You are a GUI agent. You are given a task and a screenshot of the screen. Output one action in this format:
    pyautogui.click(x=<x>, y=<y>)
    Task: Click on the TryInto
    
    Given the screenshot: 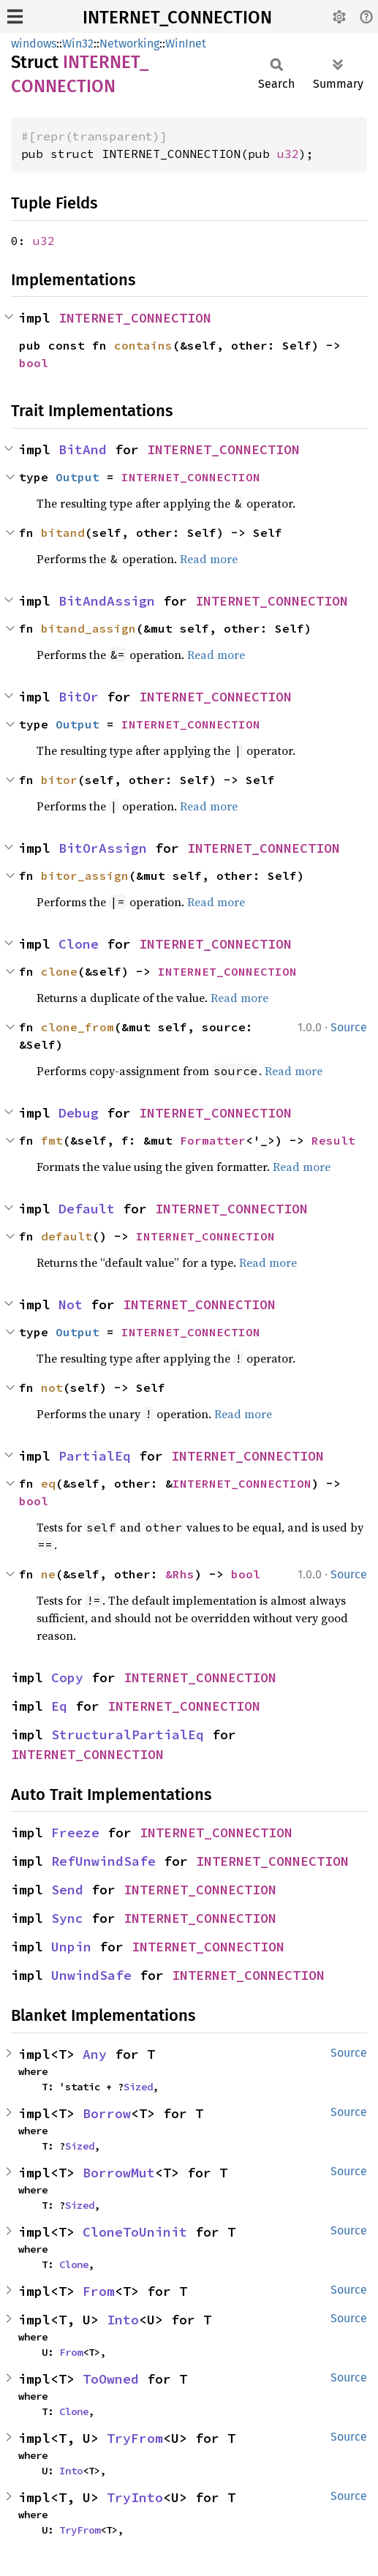 What is the action you would take?
    pyautogui.click(x=135, y=2497)
    